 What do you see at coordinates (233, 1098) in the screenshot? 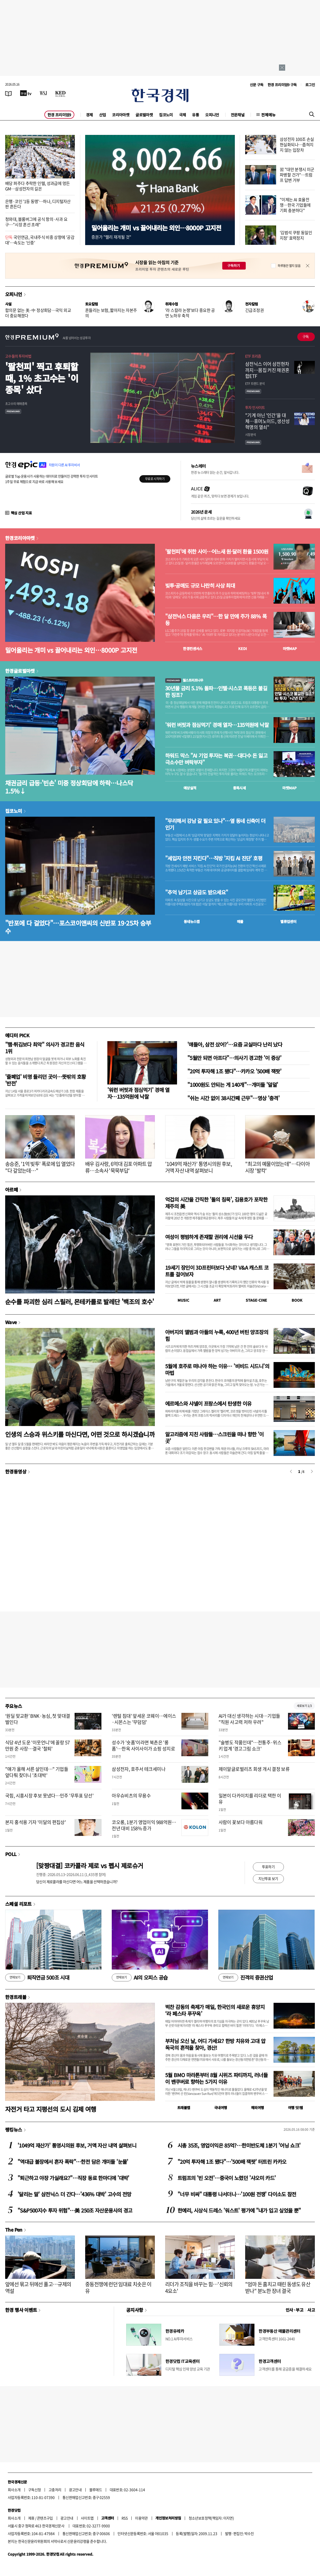
I see `"쉬는 시간 없이 38시간째 근무"…영상 '충격'` at bounding box center [233, 1098].